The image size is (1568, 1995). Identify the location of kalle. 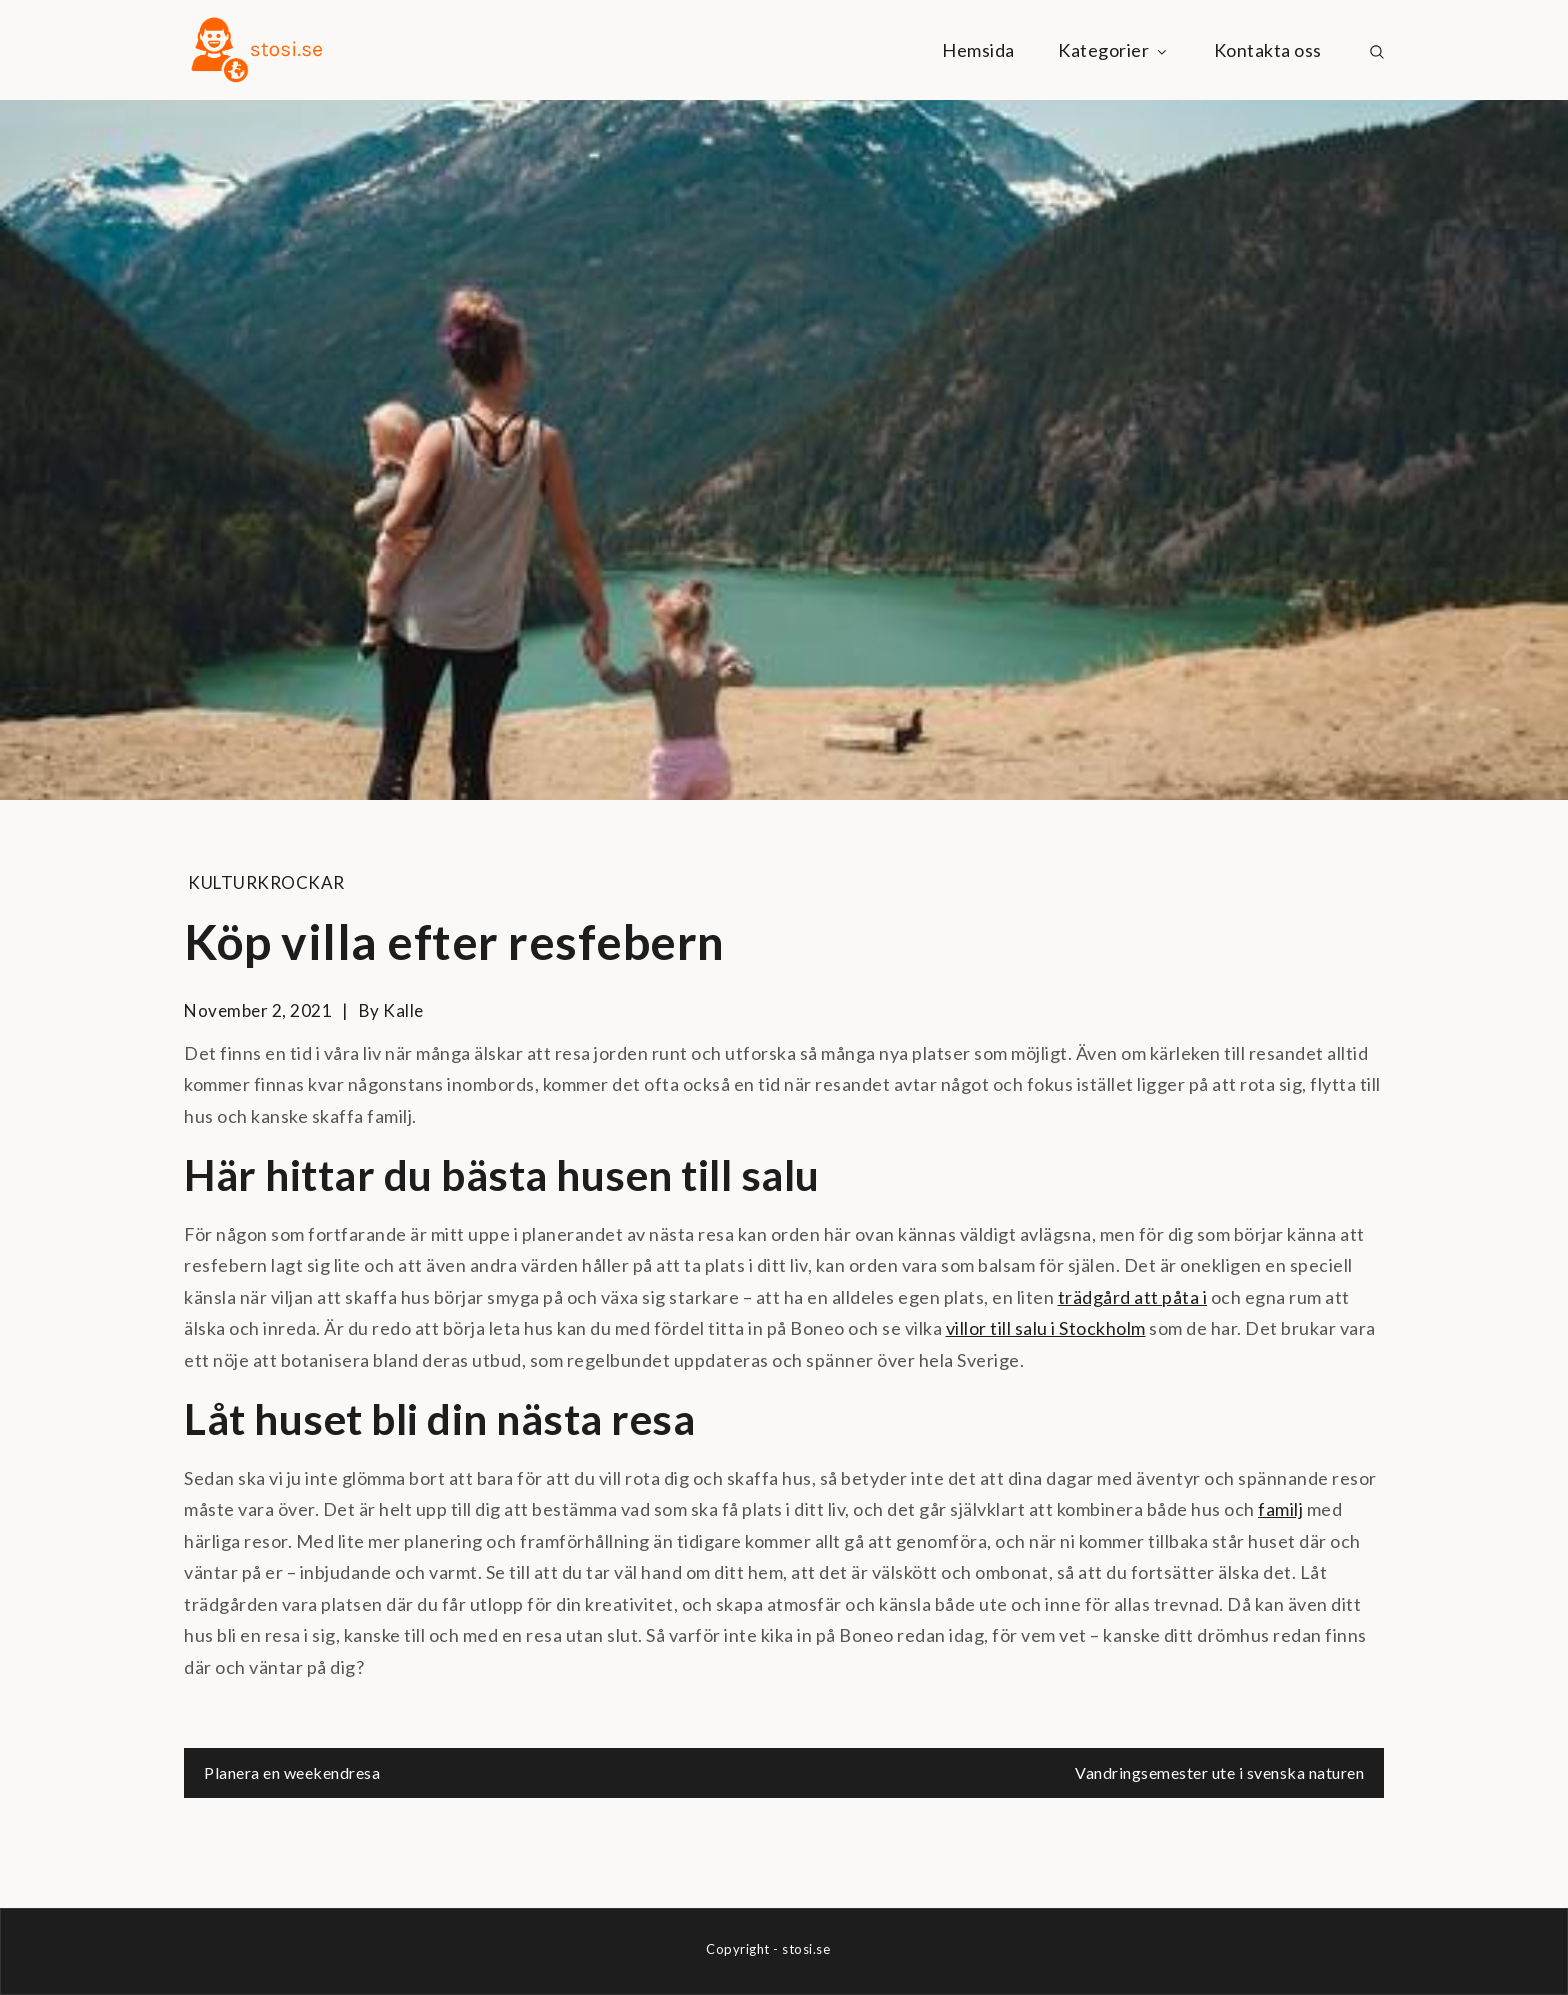
(403, 1010).